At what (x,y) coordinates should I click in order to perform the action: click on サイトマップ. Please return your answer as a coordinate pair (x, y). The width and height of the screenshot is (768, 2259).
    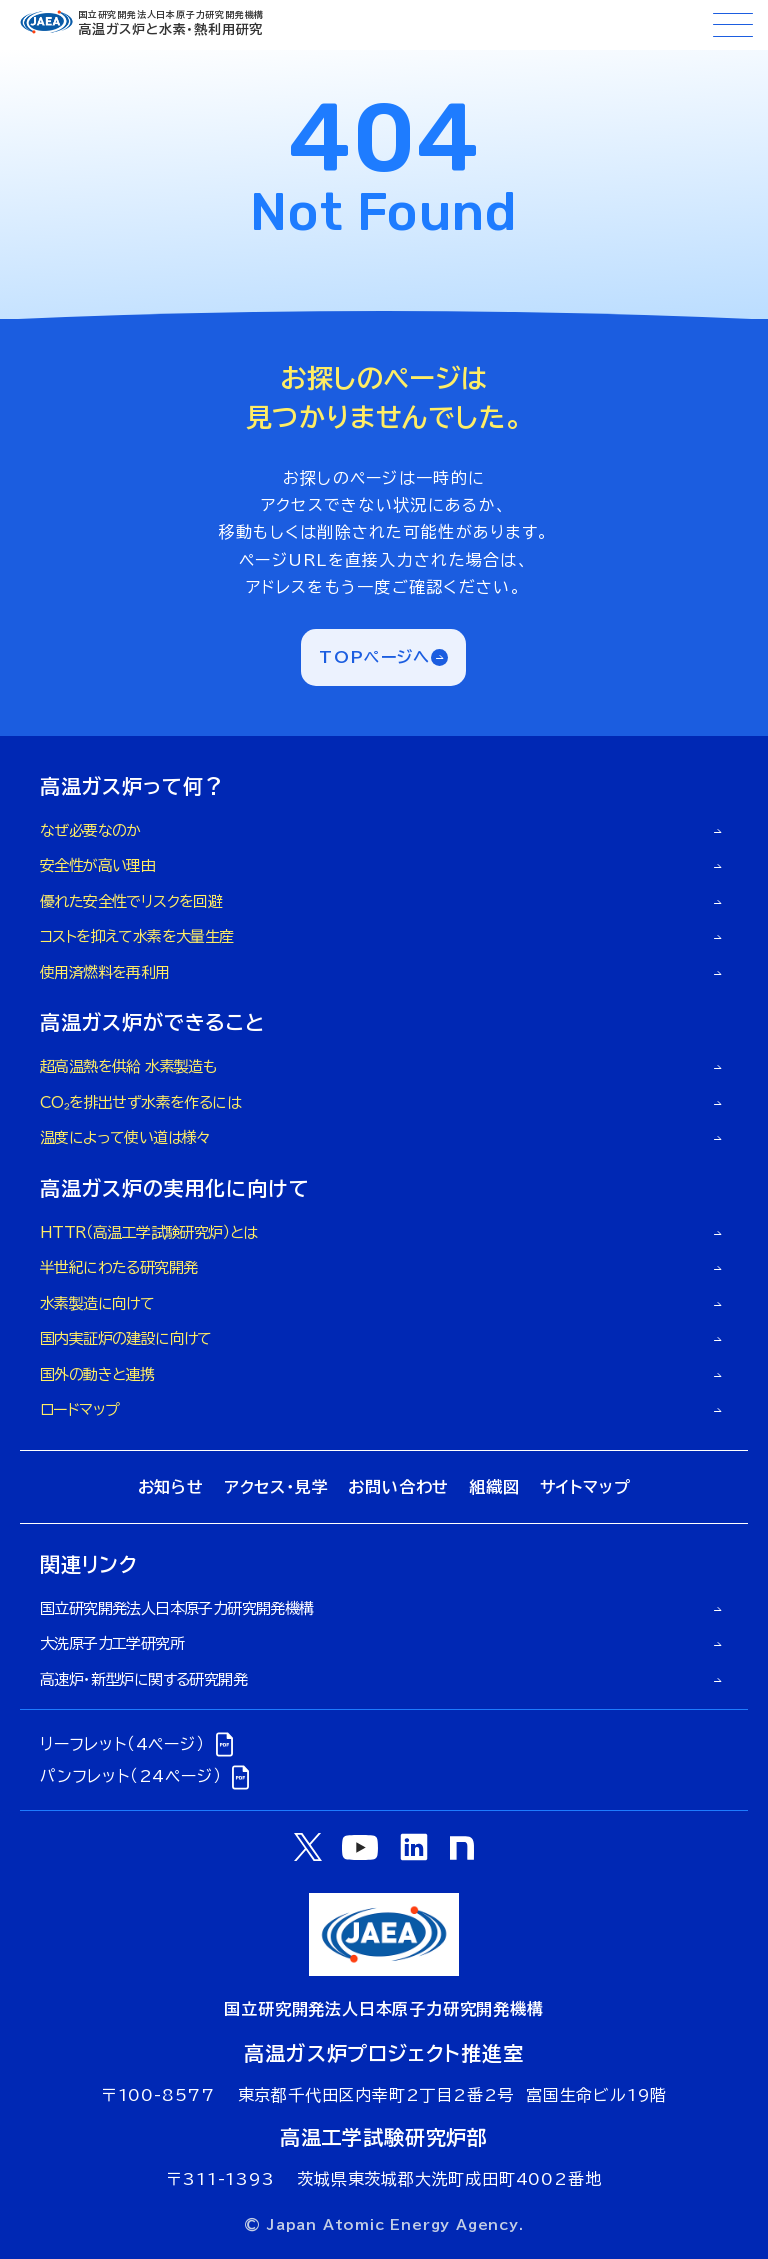
    Looking at the image, I should click on (585, 1487).